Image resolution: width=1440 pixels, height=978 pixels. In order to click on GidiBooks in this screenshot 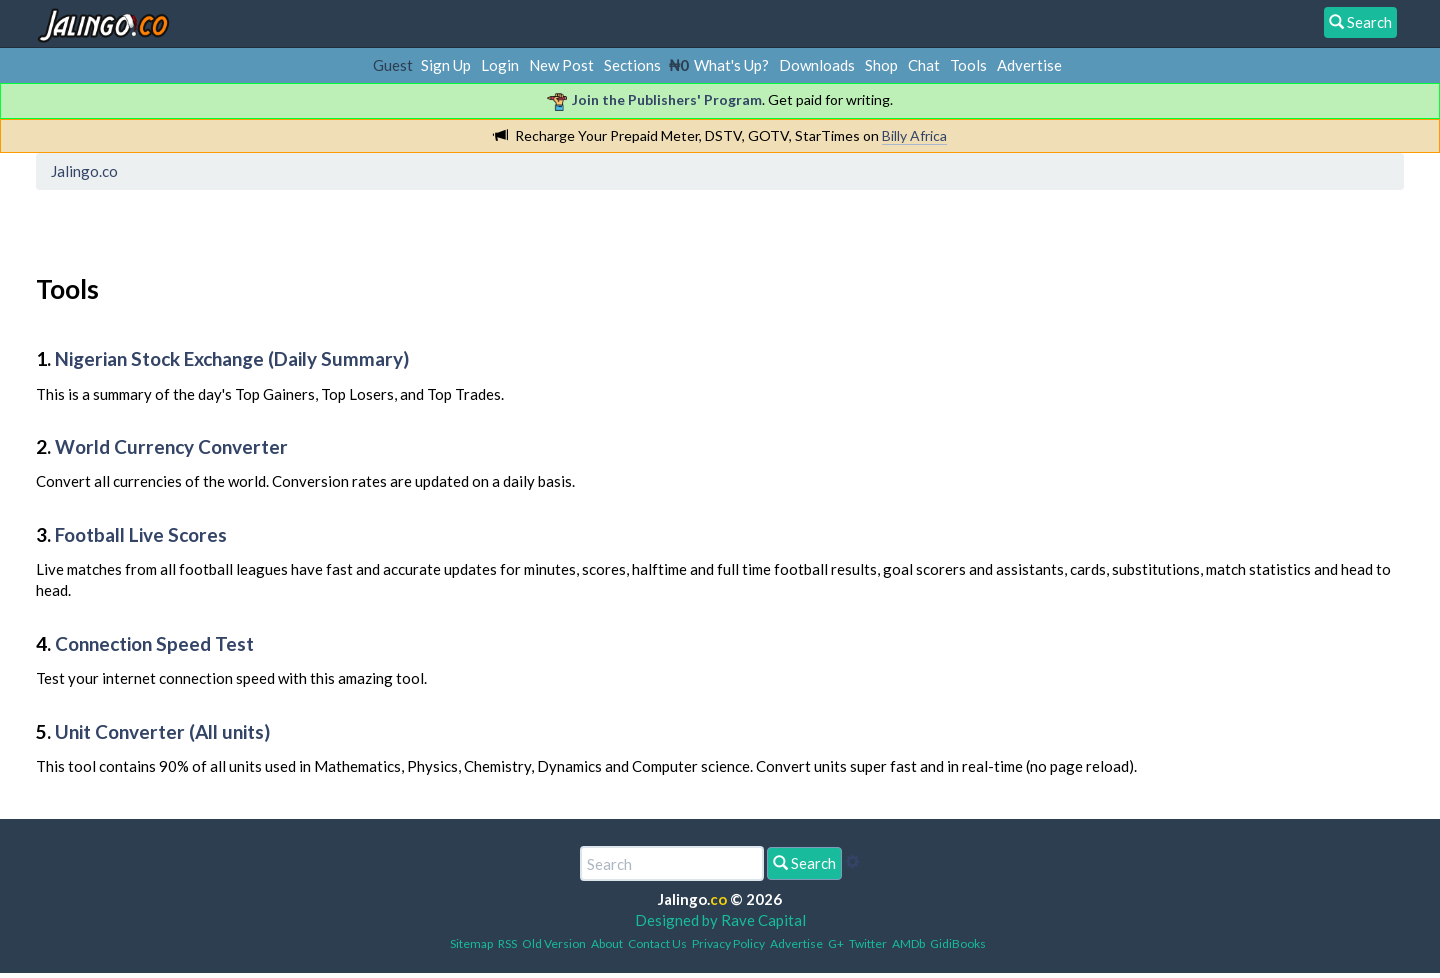, I will do `click(958, 943)`.